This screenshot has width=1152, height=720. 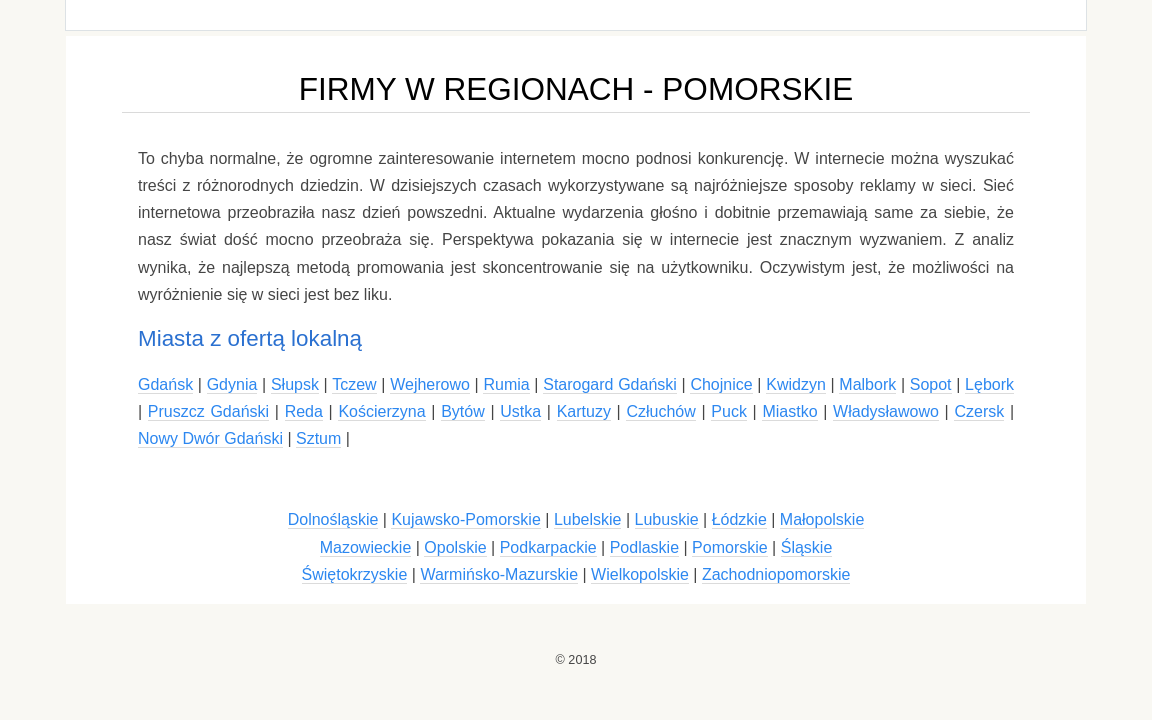 I want to click on Ustka, so click(x=520, y=411).